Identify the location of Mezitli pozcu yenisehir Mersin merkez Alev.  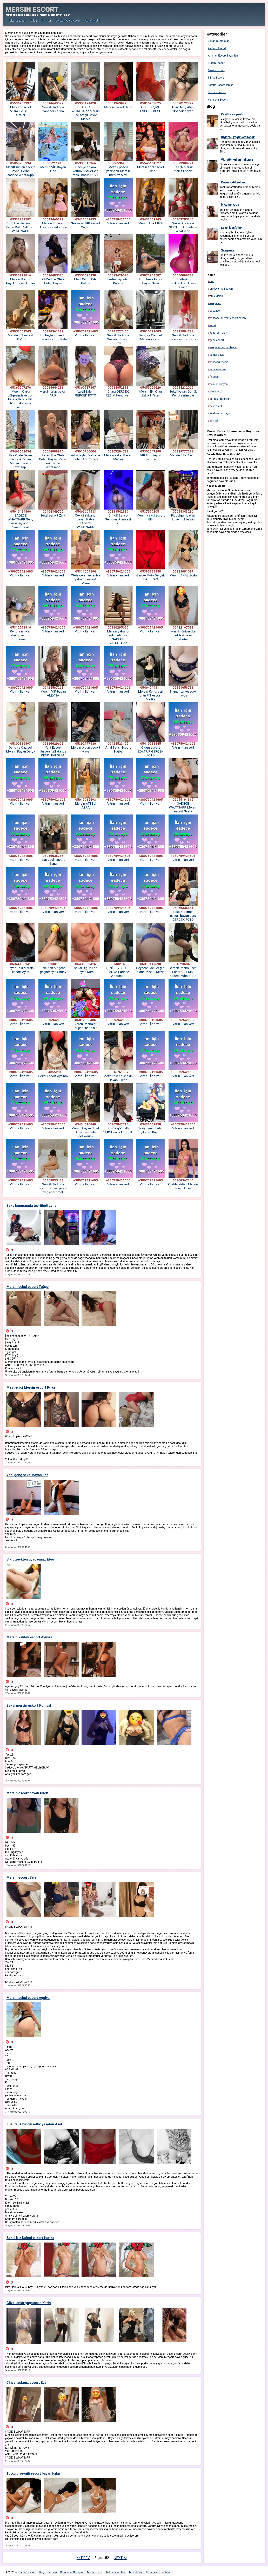
(118, 149).